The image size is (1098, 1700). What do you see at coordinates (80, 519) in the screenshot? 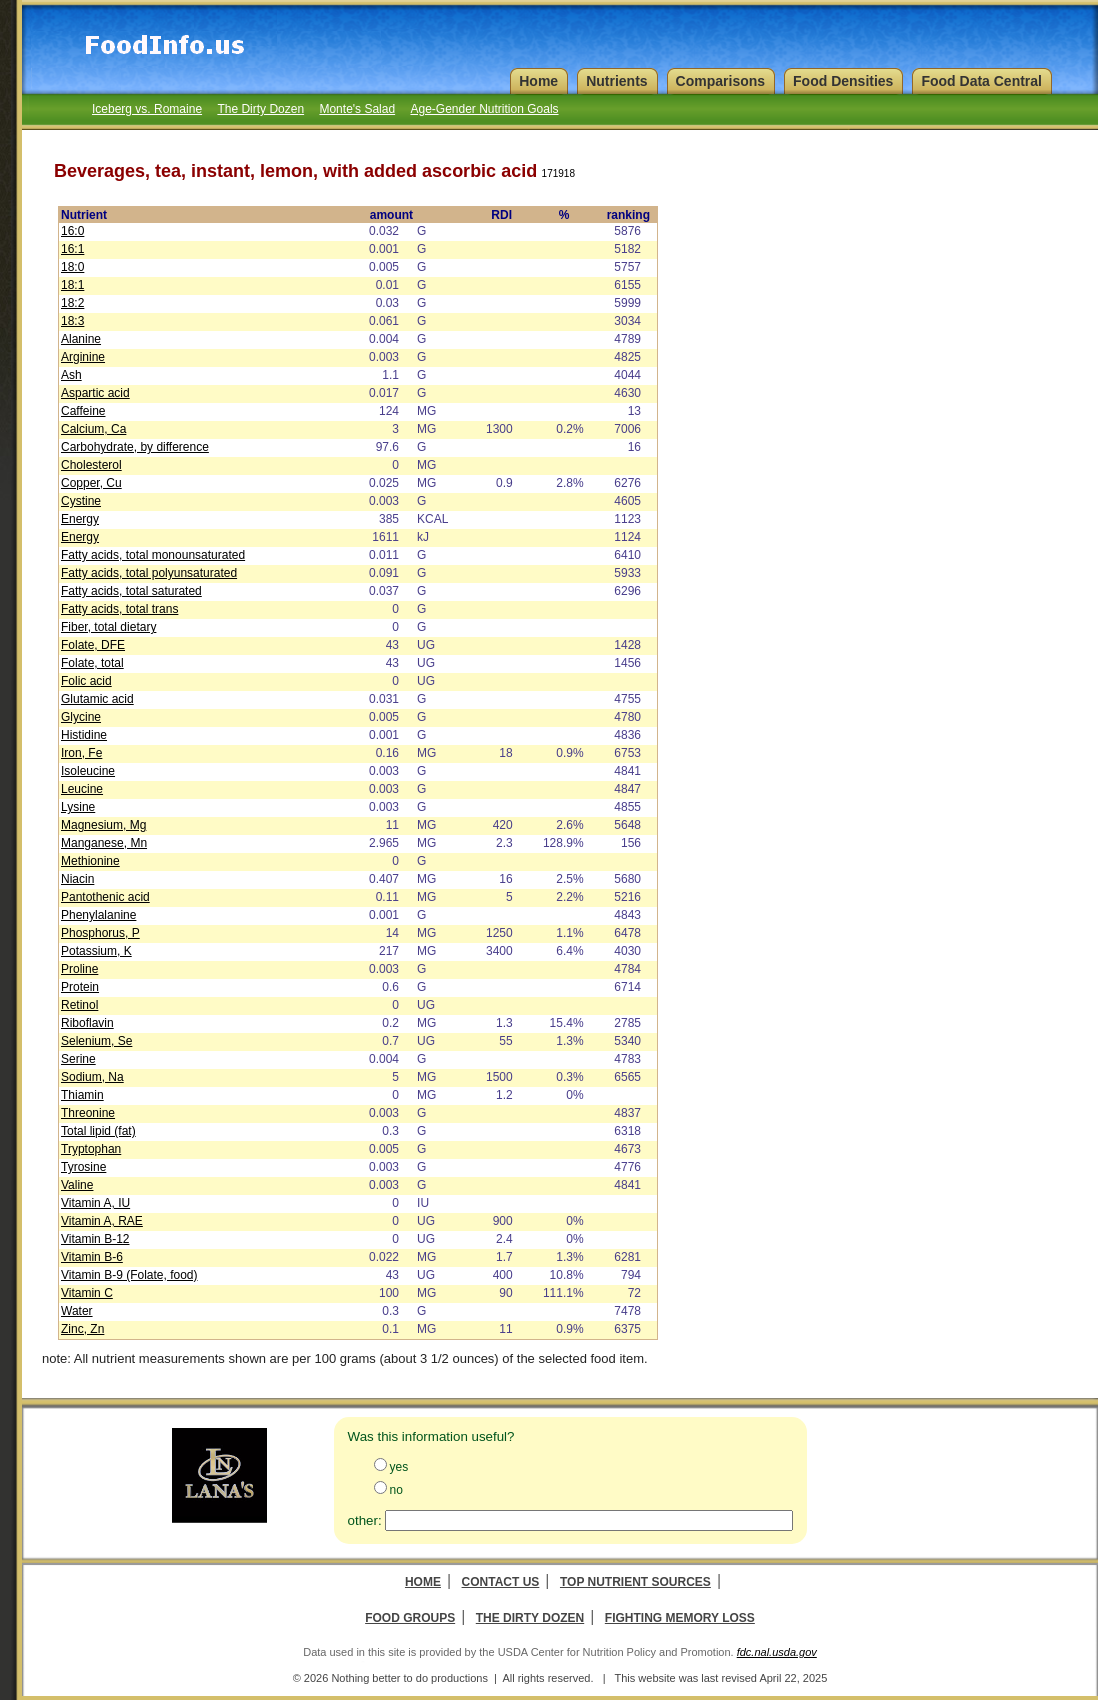
I see `Energy` at bounding box center [80, 519].